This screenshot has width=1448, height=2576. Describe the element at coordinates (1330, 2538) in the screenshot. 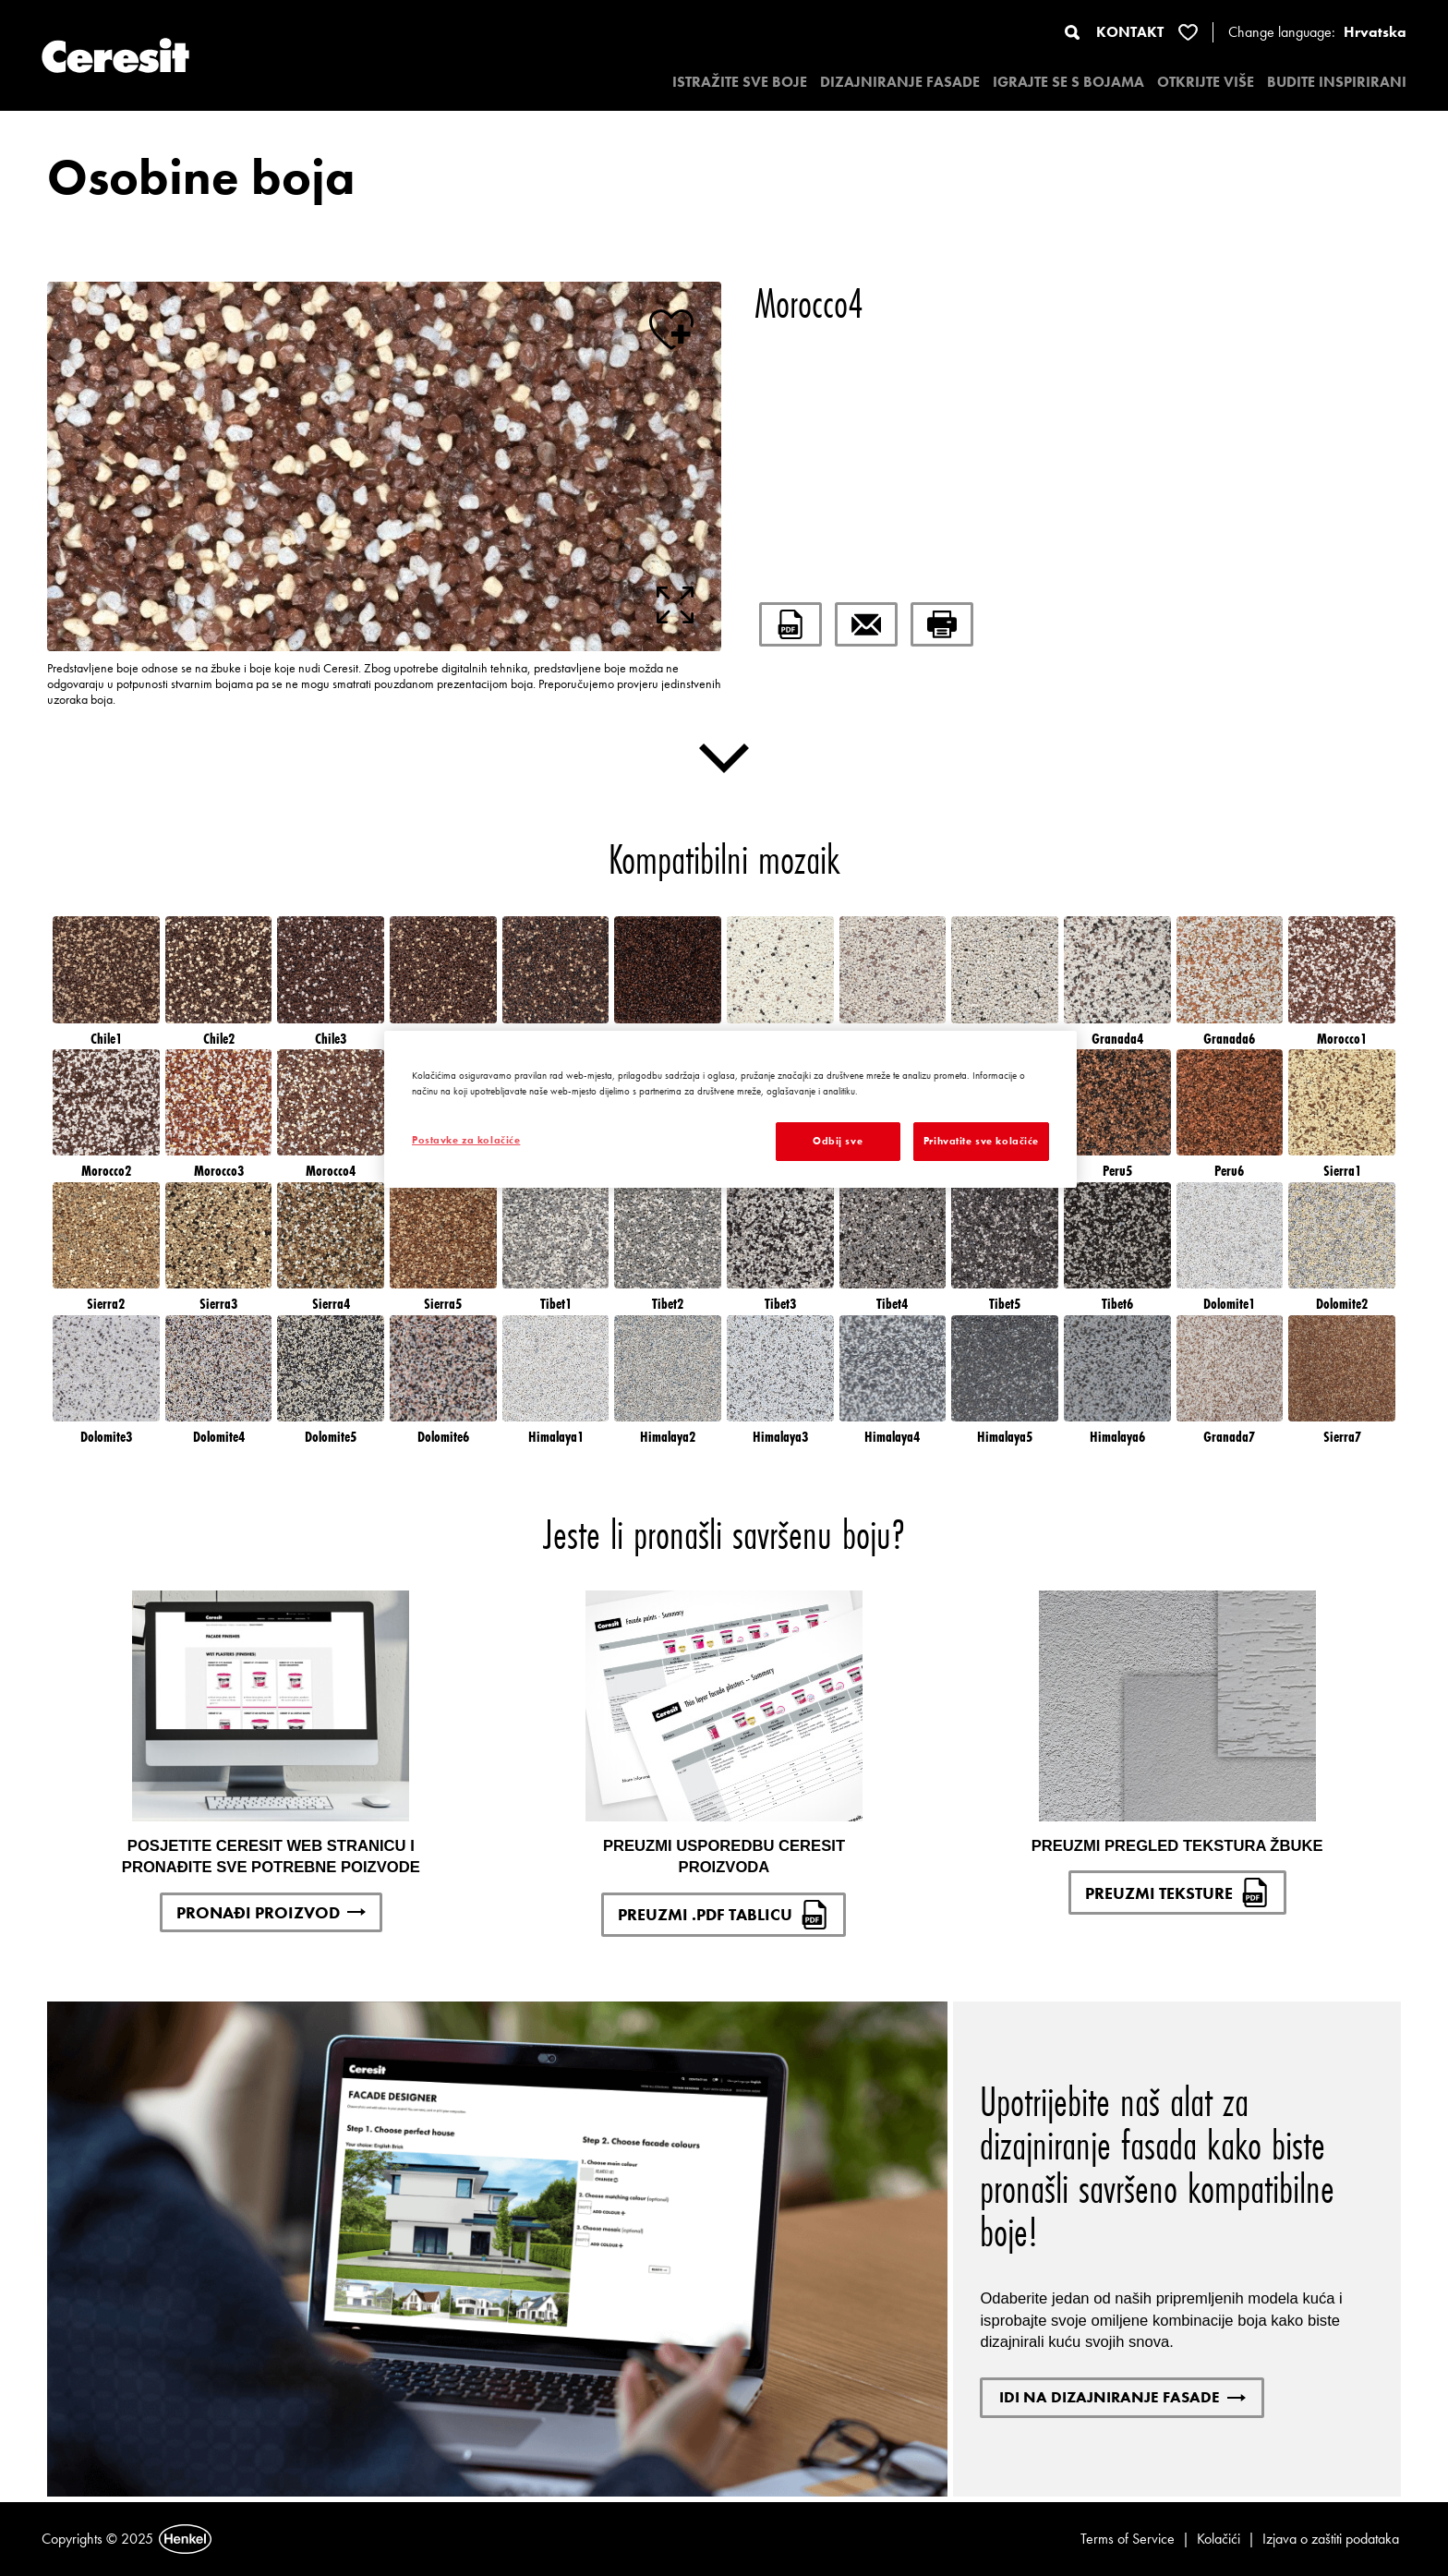

I see `Izjava o zaštiti podataka` at that location.